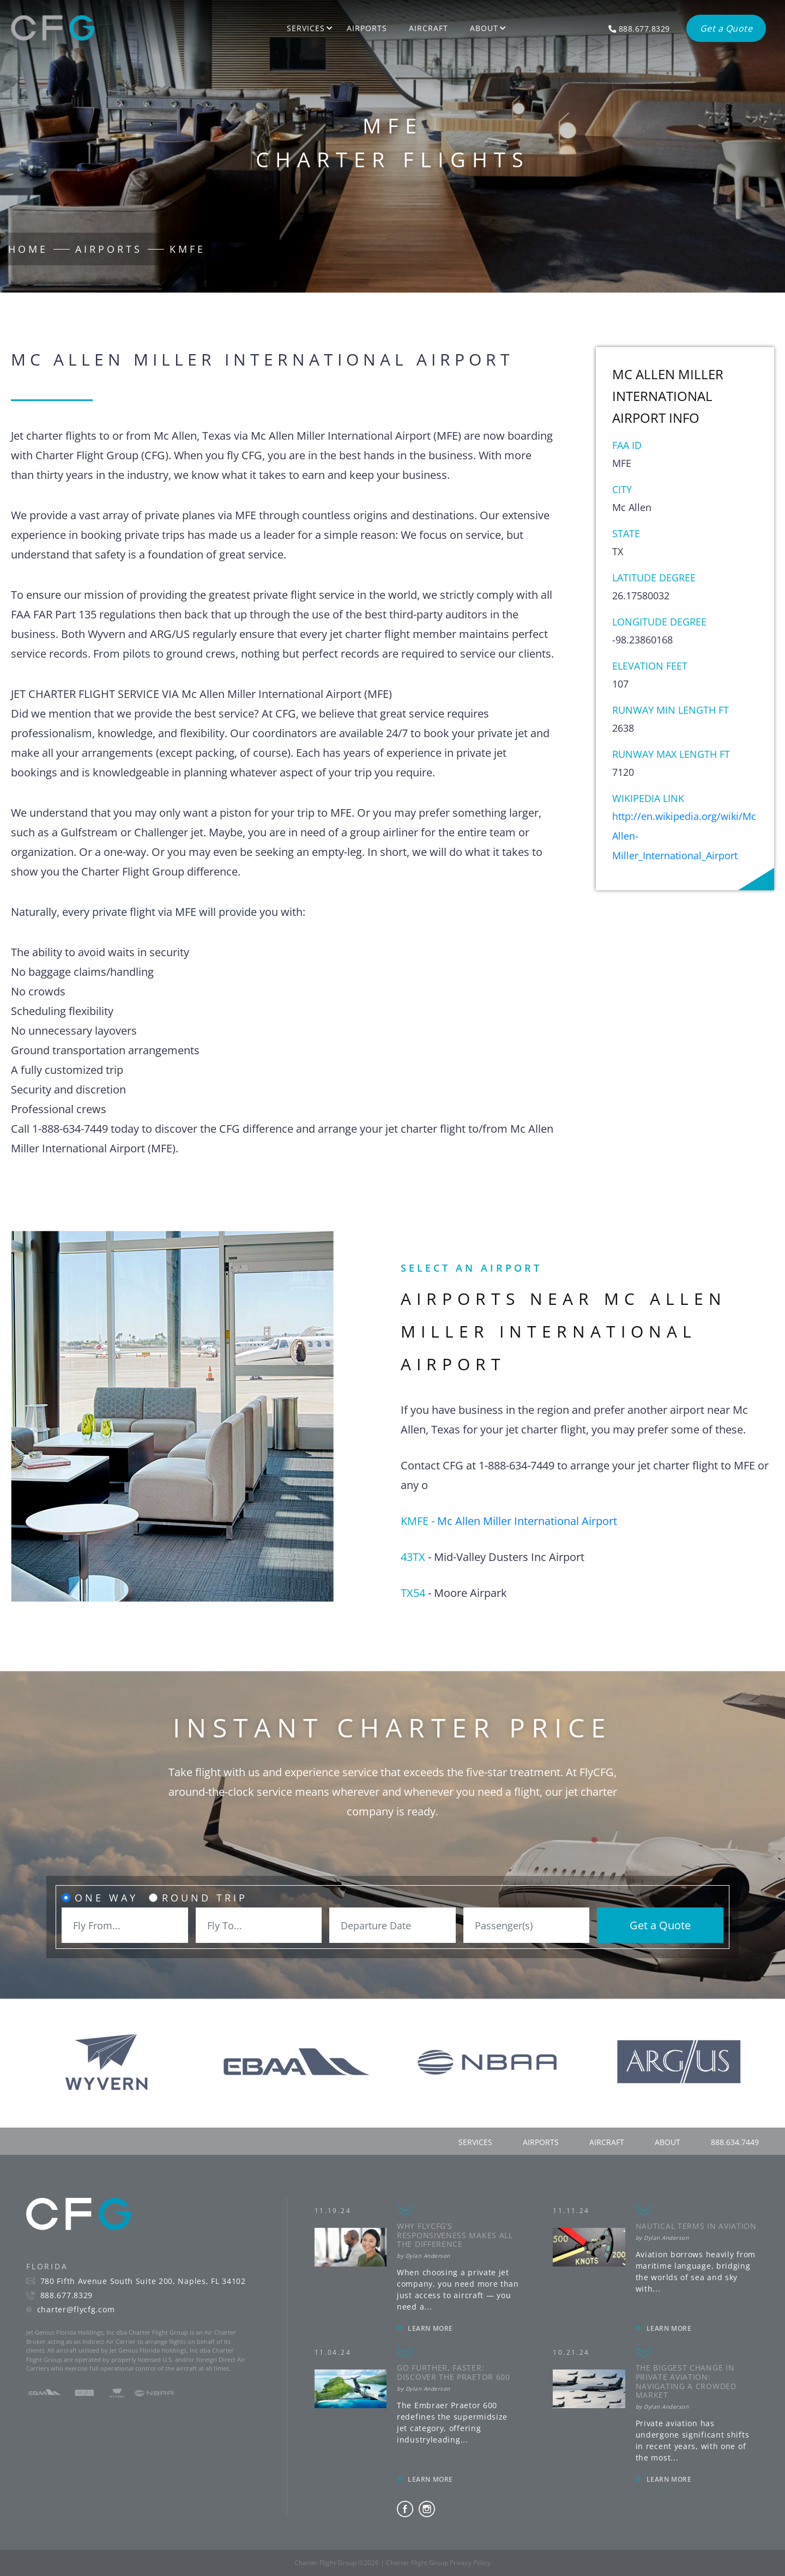 Image resolution: width=785 pixels, height=2576 pixels. Describe the element at coordinates (430, 2328) in the screenshot. I see `LEARN MORE` at that location.